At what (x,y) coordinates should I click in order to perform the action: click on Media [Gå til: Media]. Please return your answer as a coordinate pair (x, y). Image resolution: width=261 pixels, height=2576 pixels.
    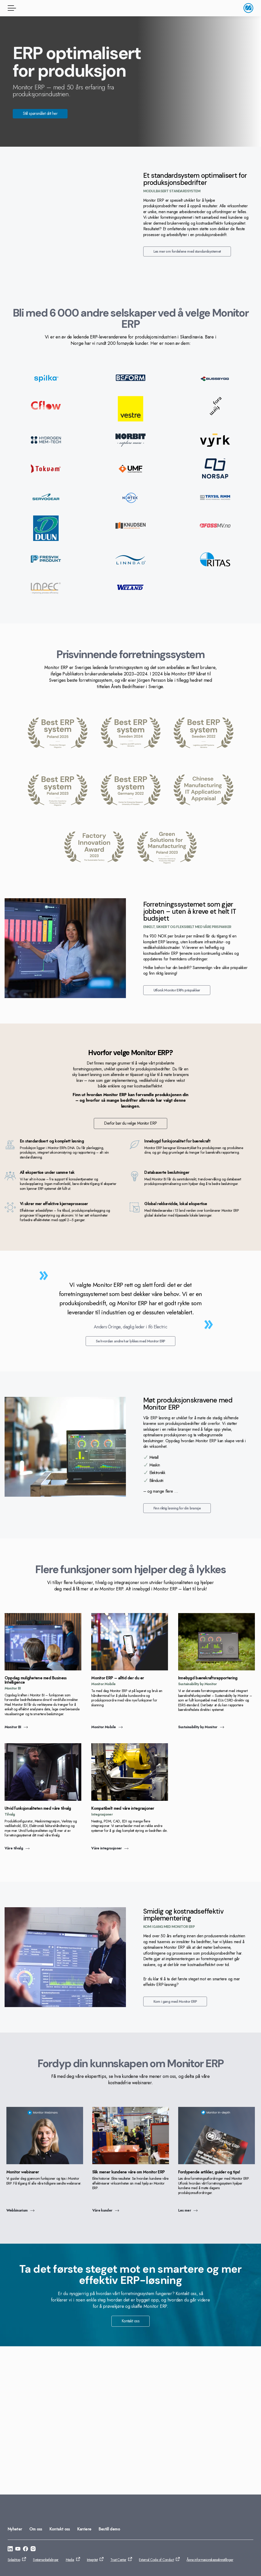
    Looking at the image, I should click on (70, 2559).